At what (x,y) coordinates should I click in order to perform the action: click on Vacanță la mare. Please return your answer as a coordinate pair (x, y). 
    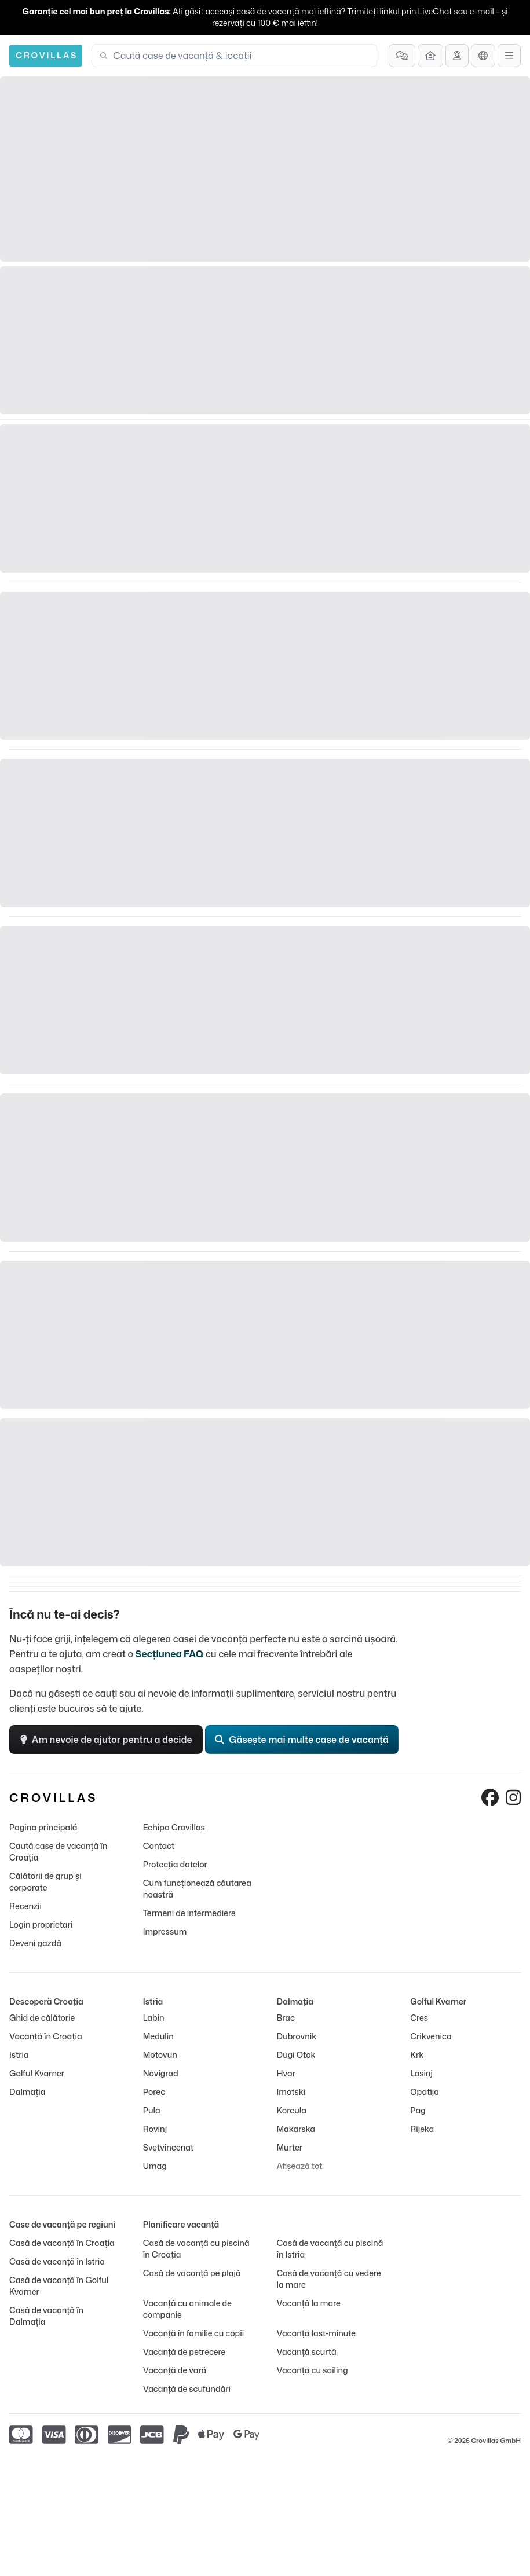
    Looking at the image, I should click on (309, 2303).